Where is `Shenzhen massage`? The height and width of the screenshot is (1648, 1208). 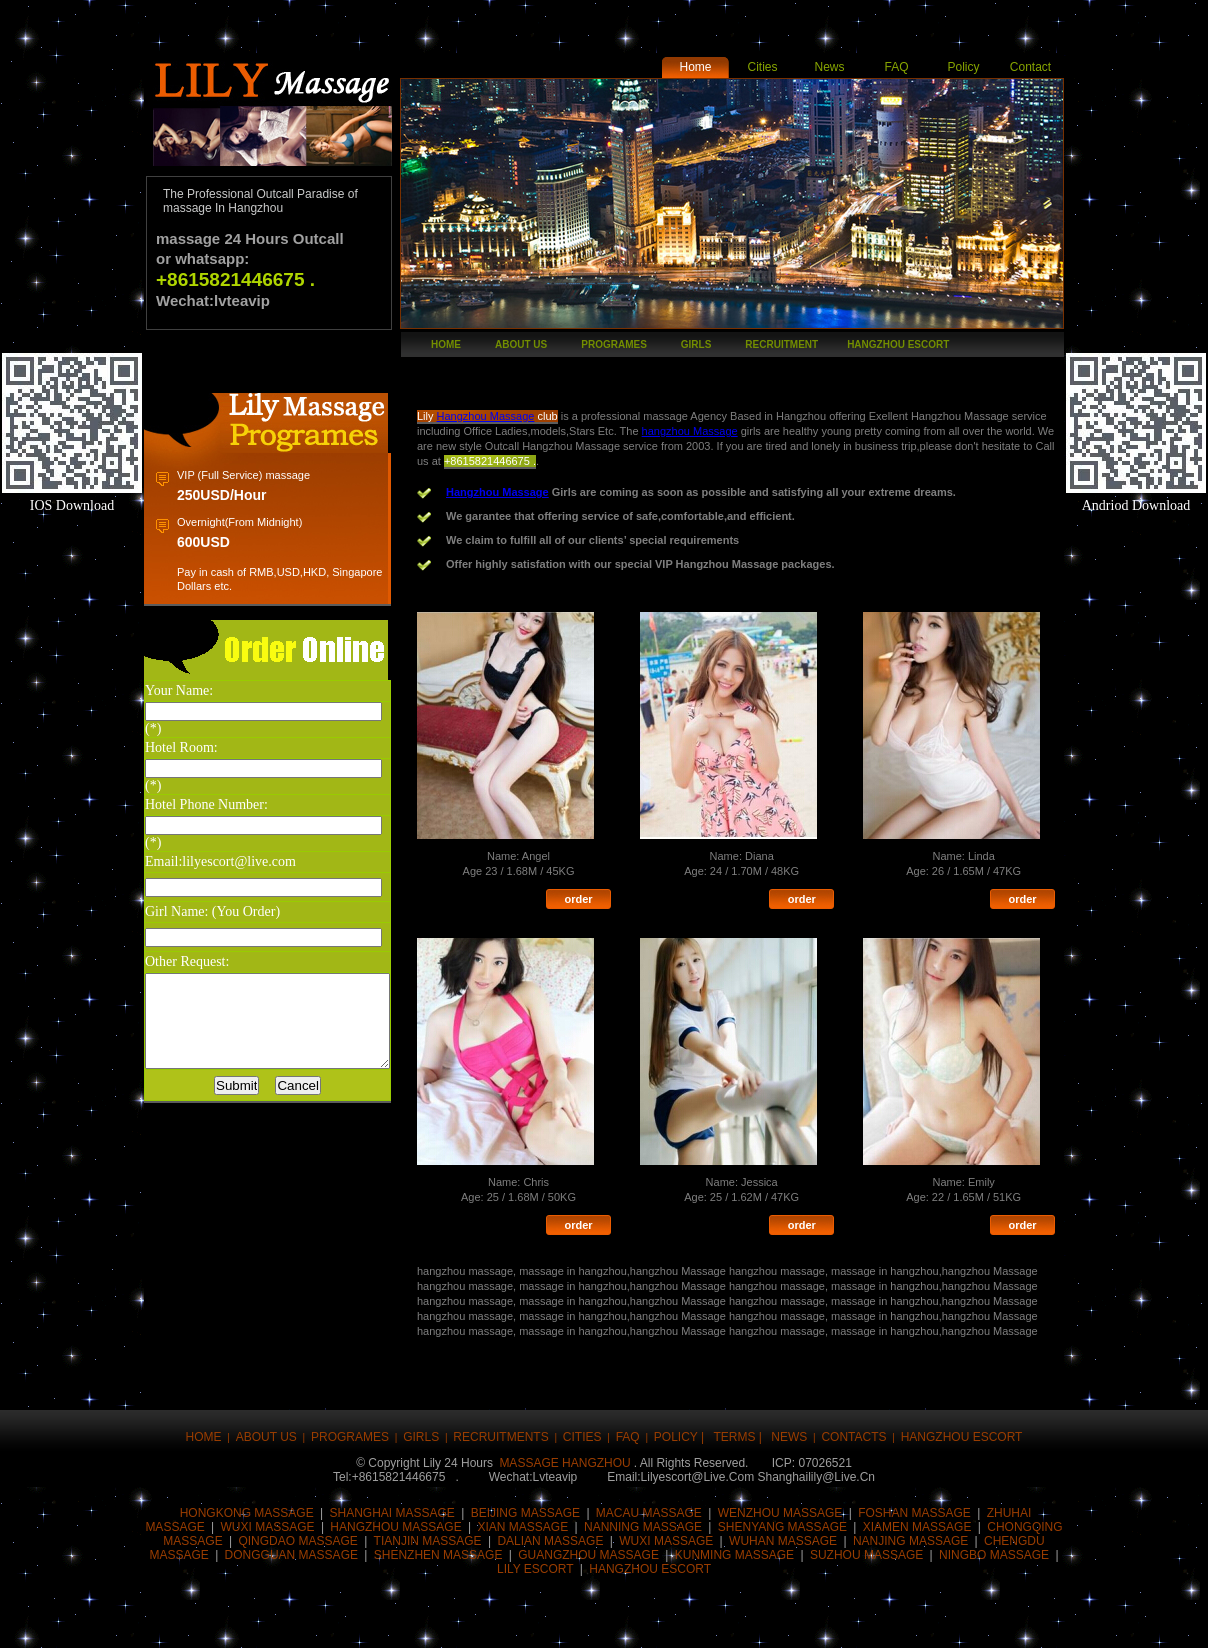 Shenzhen massage is located at coordinates (438, 1537).